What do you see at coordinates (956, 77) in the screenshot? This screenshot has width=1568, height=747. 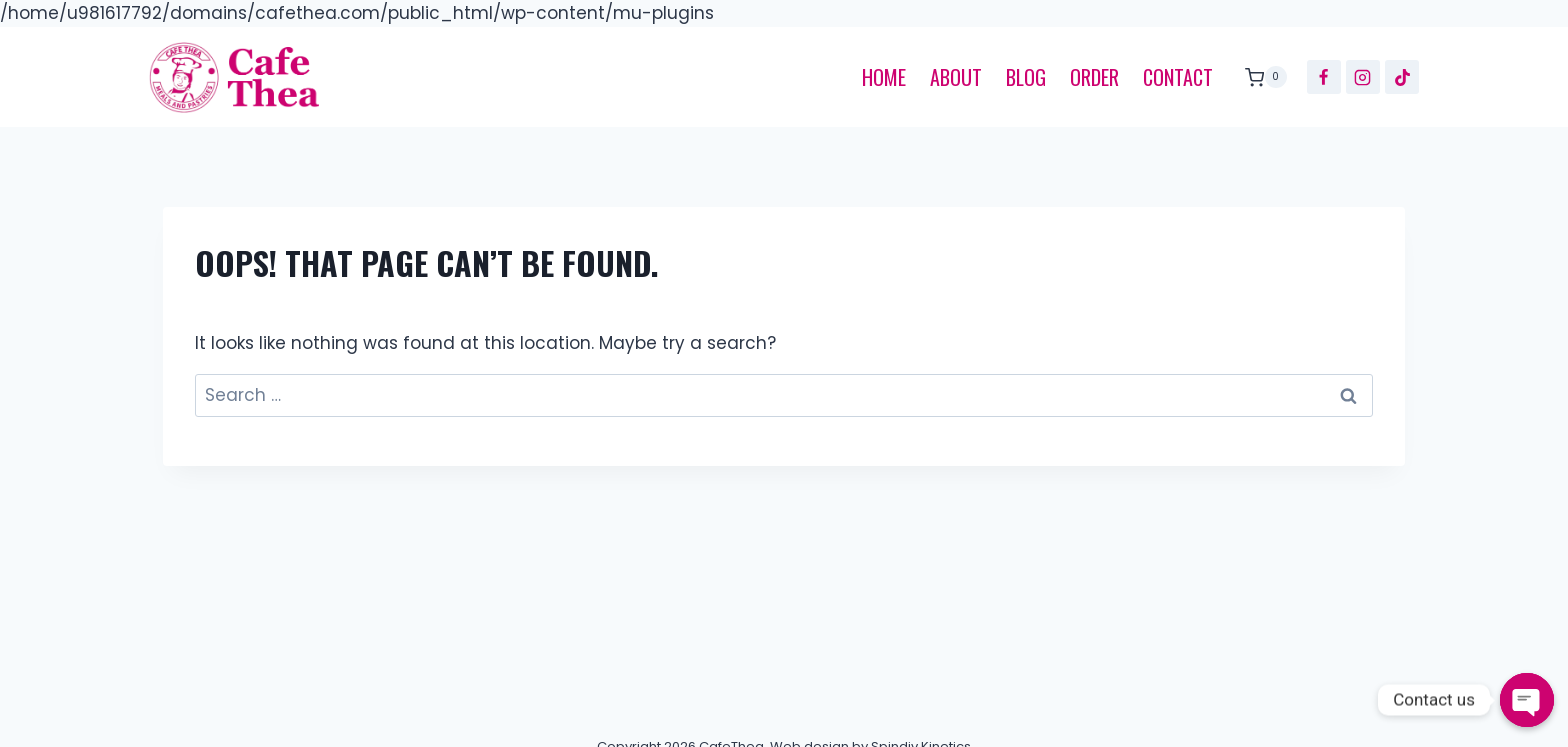 I see `About` at bounding box center [956, 77].